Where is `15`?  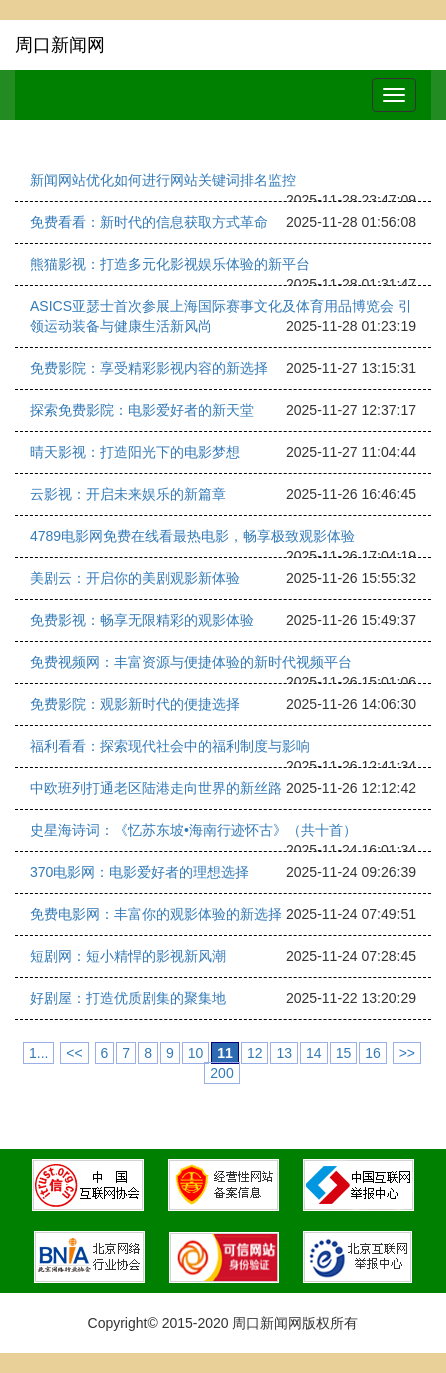 15 is located at coordinates (344, 1053).